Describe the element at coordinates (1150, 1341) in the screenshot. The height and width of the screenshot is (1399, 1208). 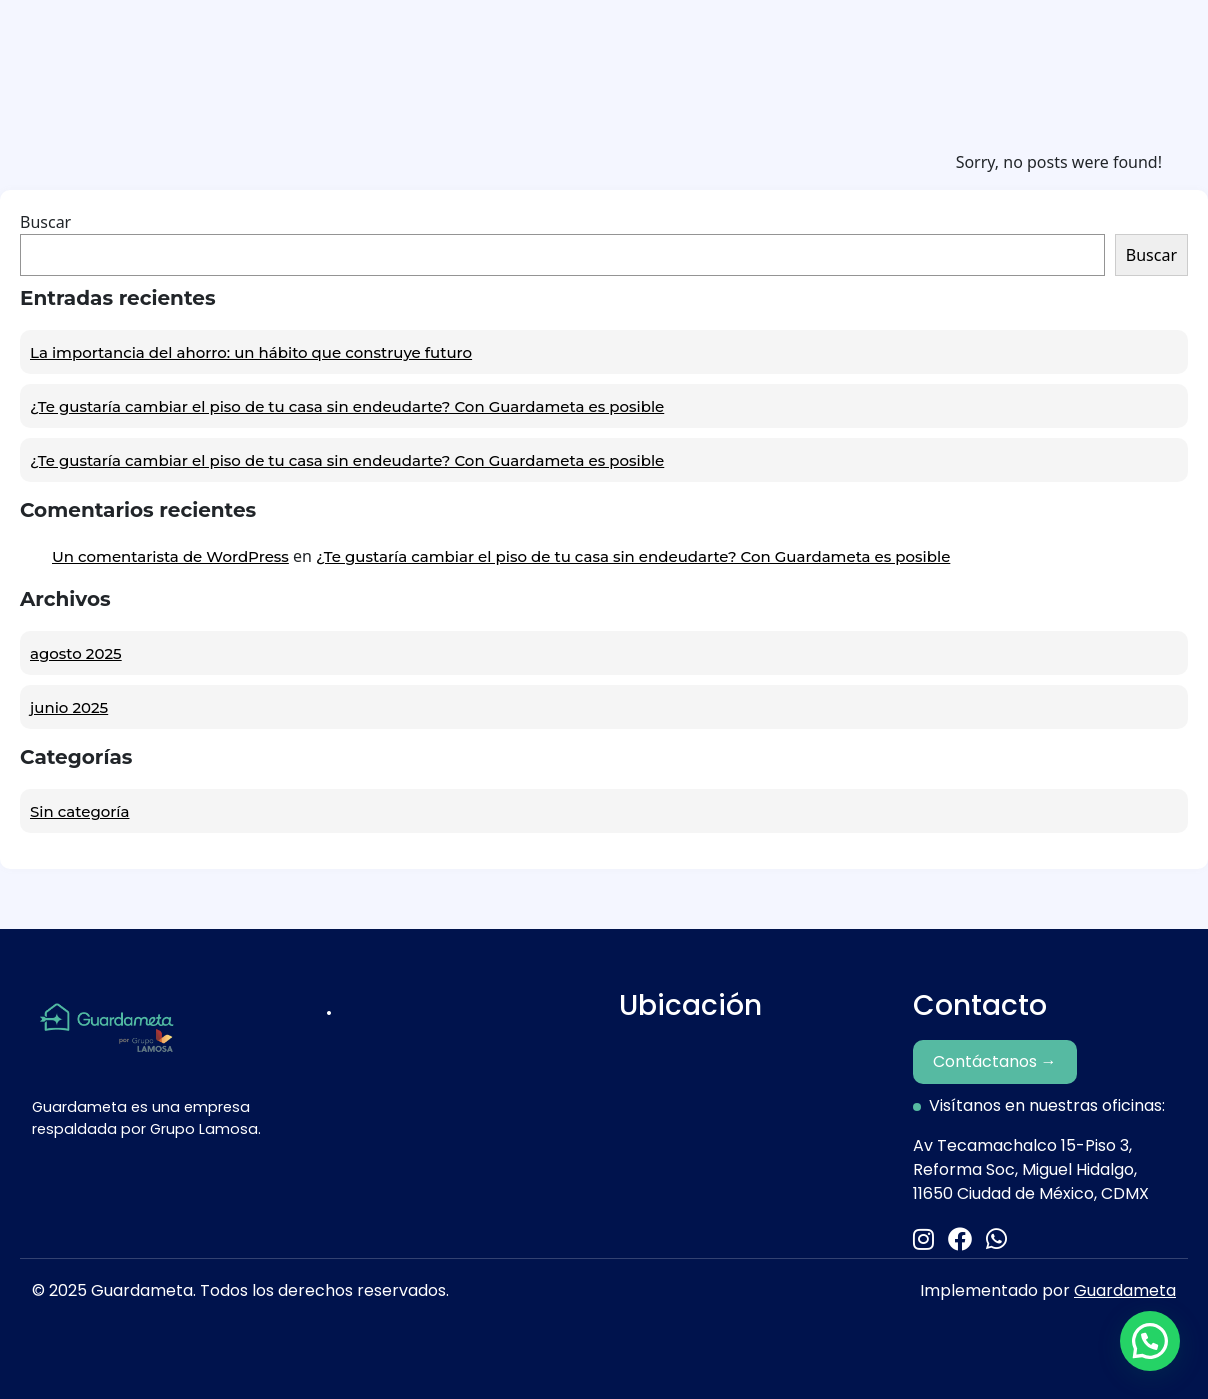
I see `[button]` at that location.